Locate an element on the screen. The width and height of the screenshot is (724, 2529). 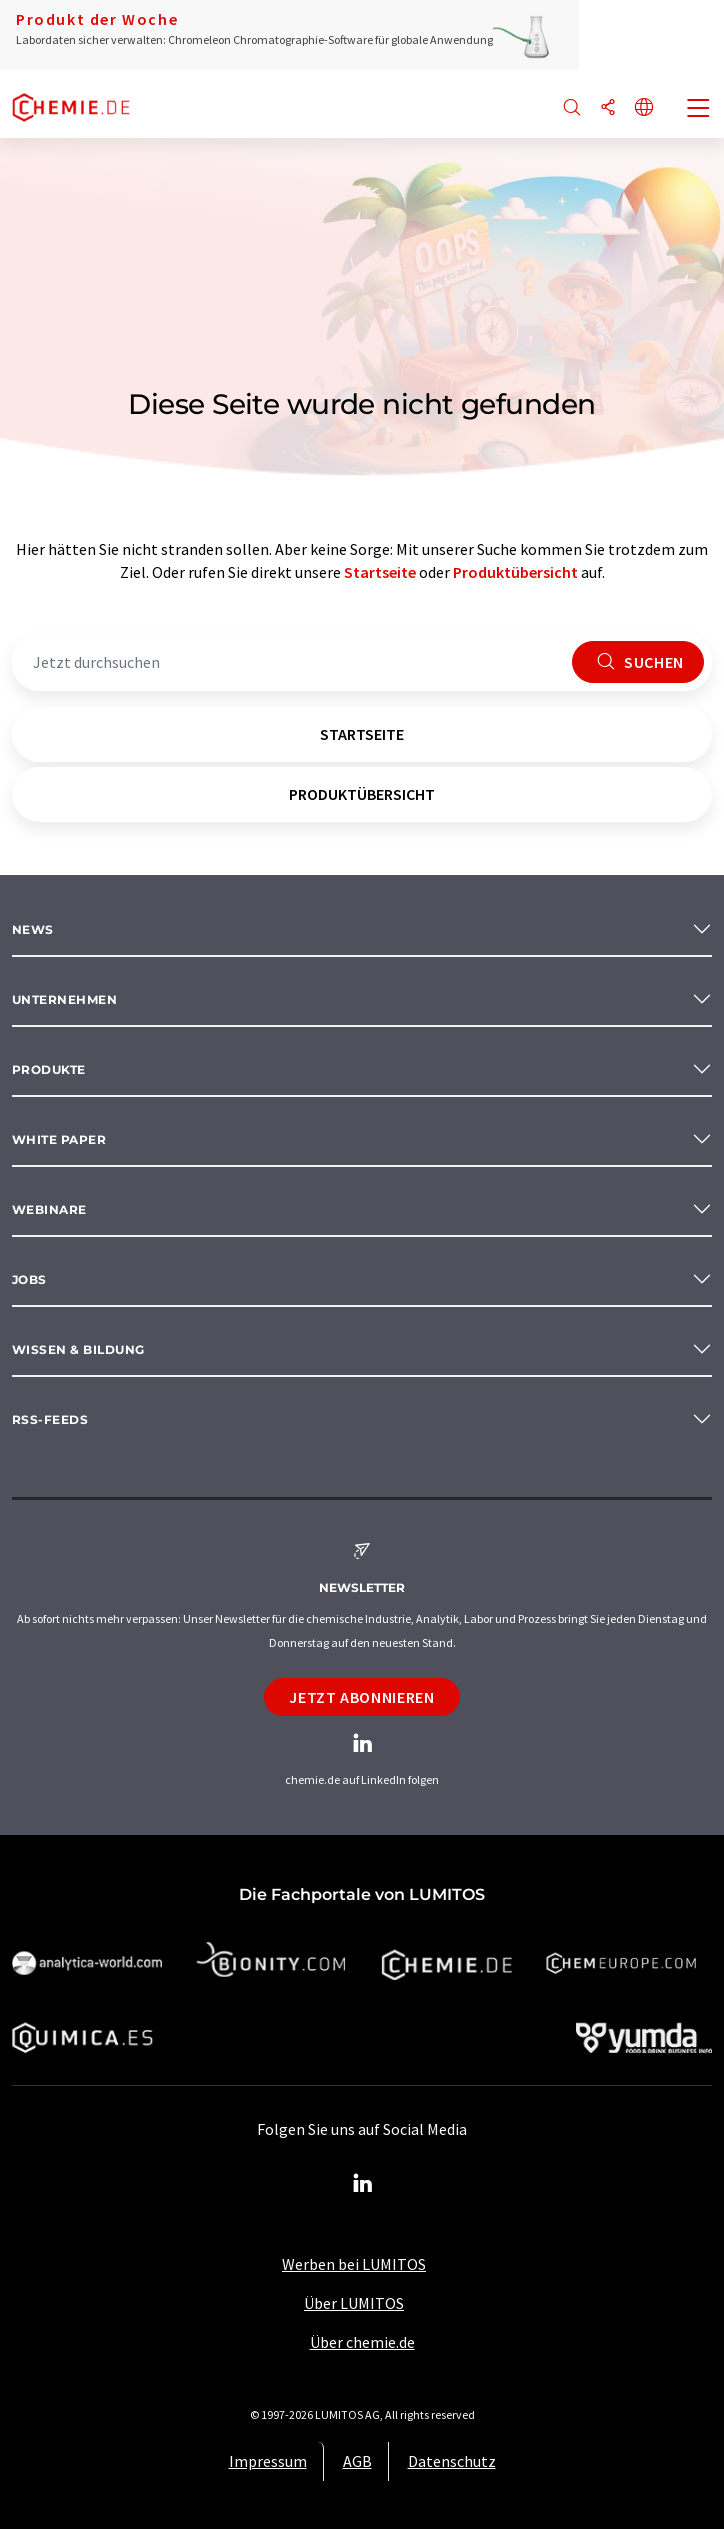
[Teilen] is located at coordinates (608, 108).